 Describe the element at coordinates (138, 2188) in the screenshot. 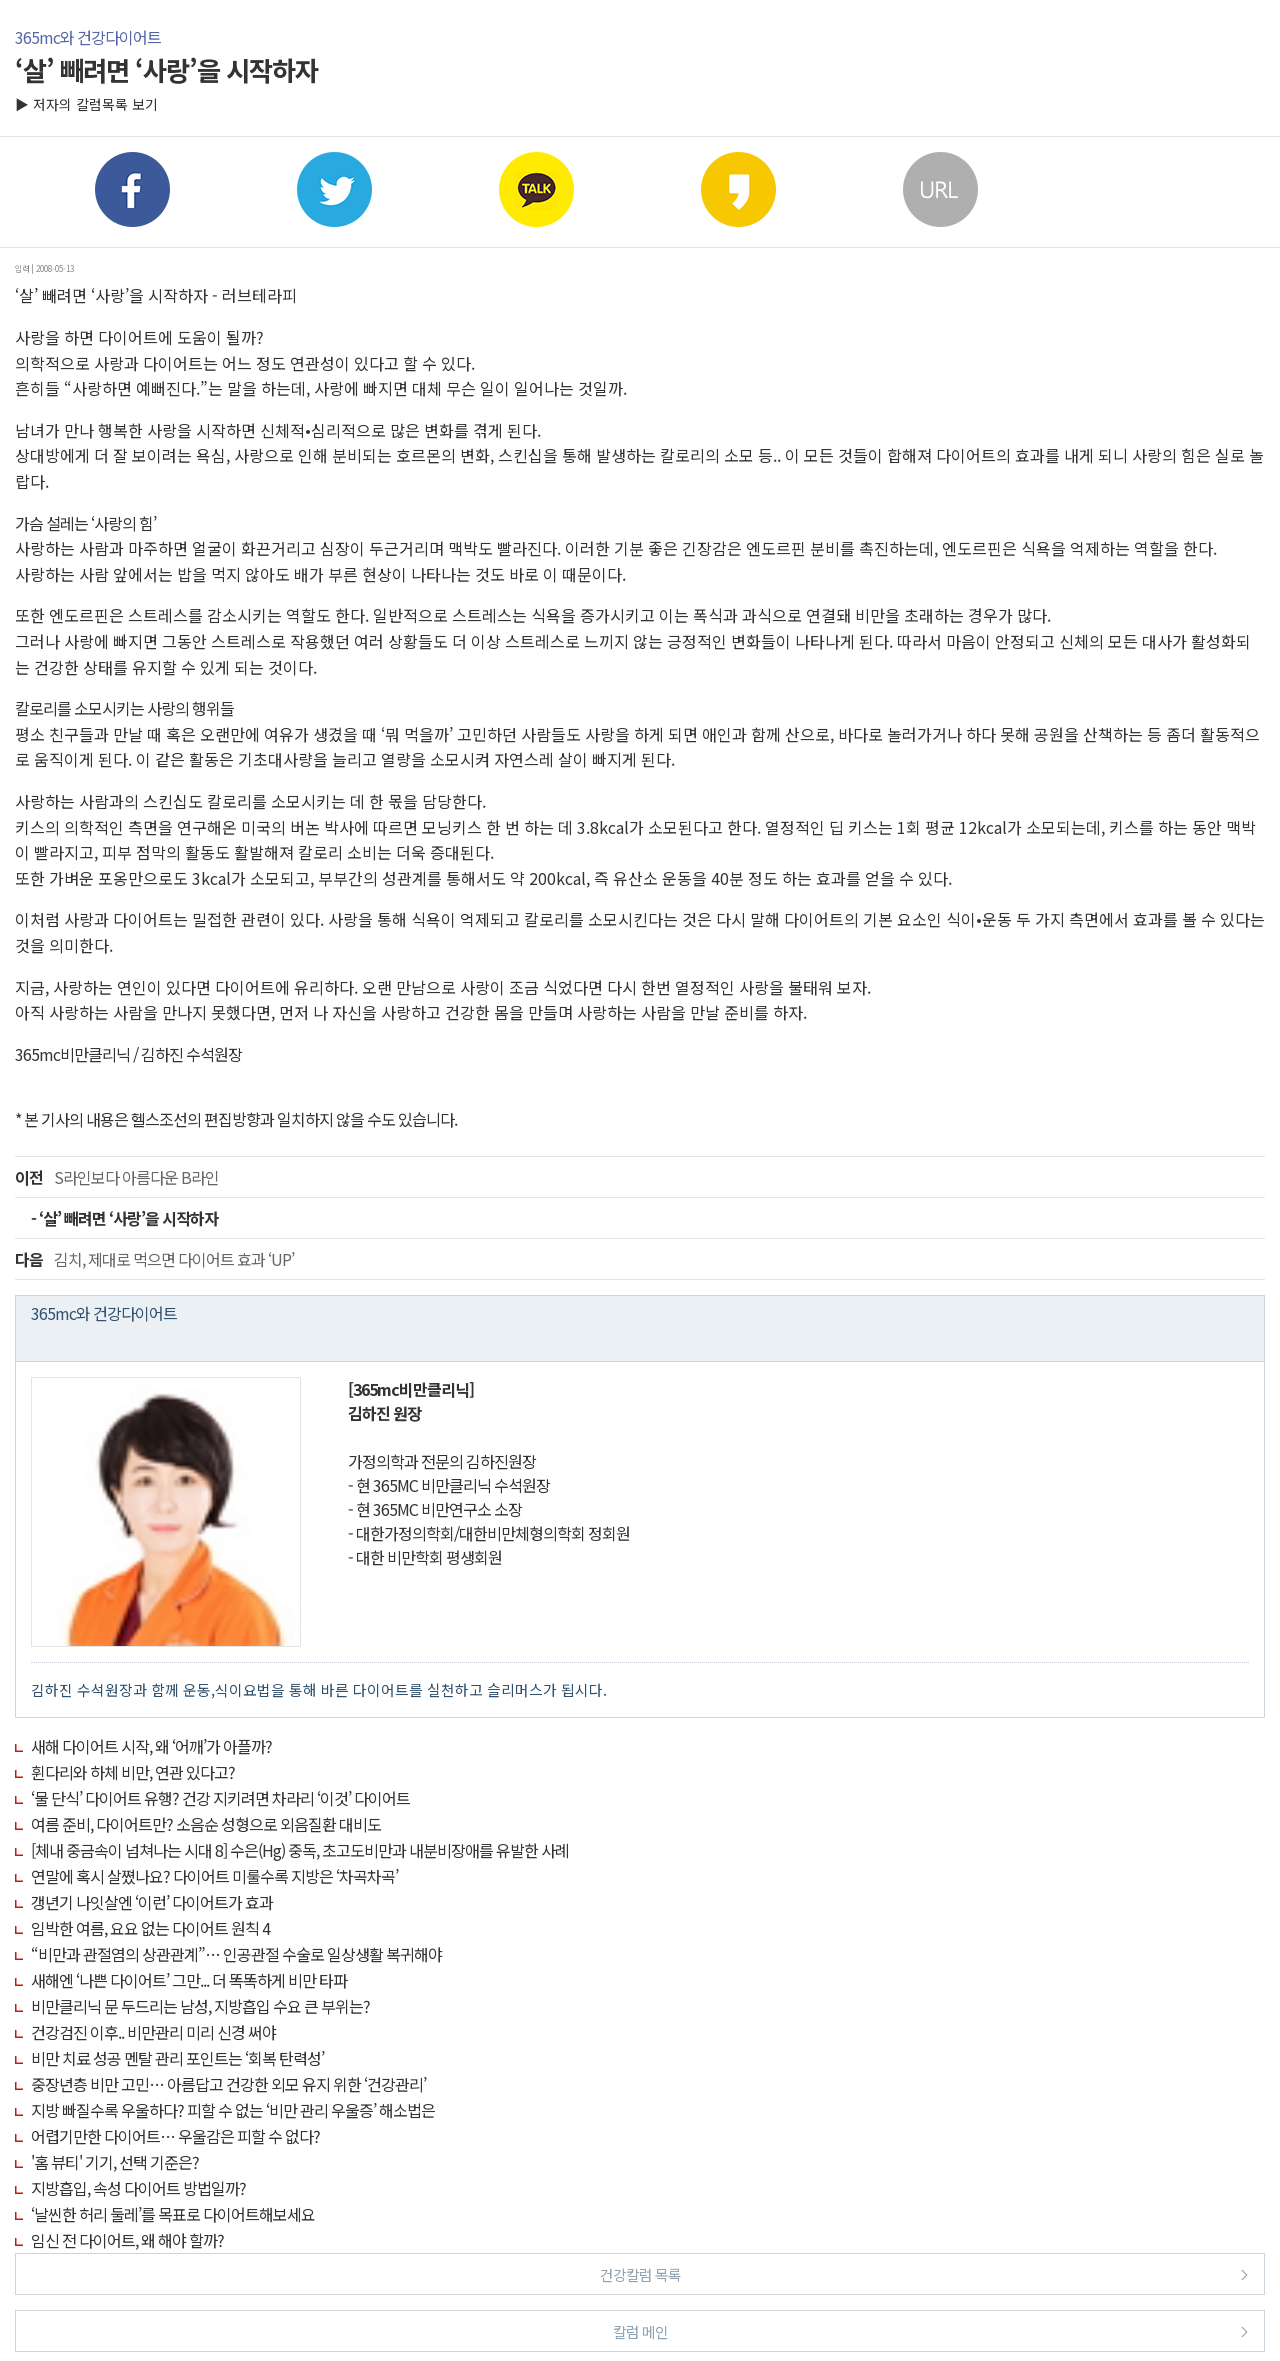

I see `지방흡입, 속성 다이어트 방법일까?` at that location.